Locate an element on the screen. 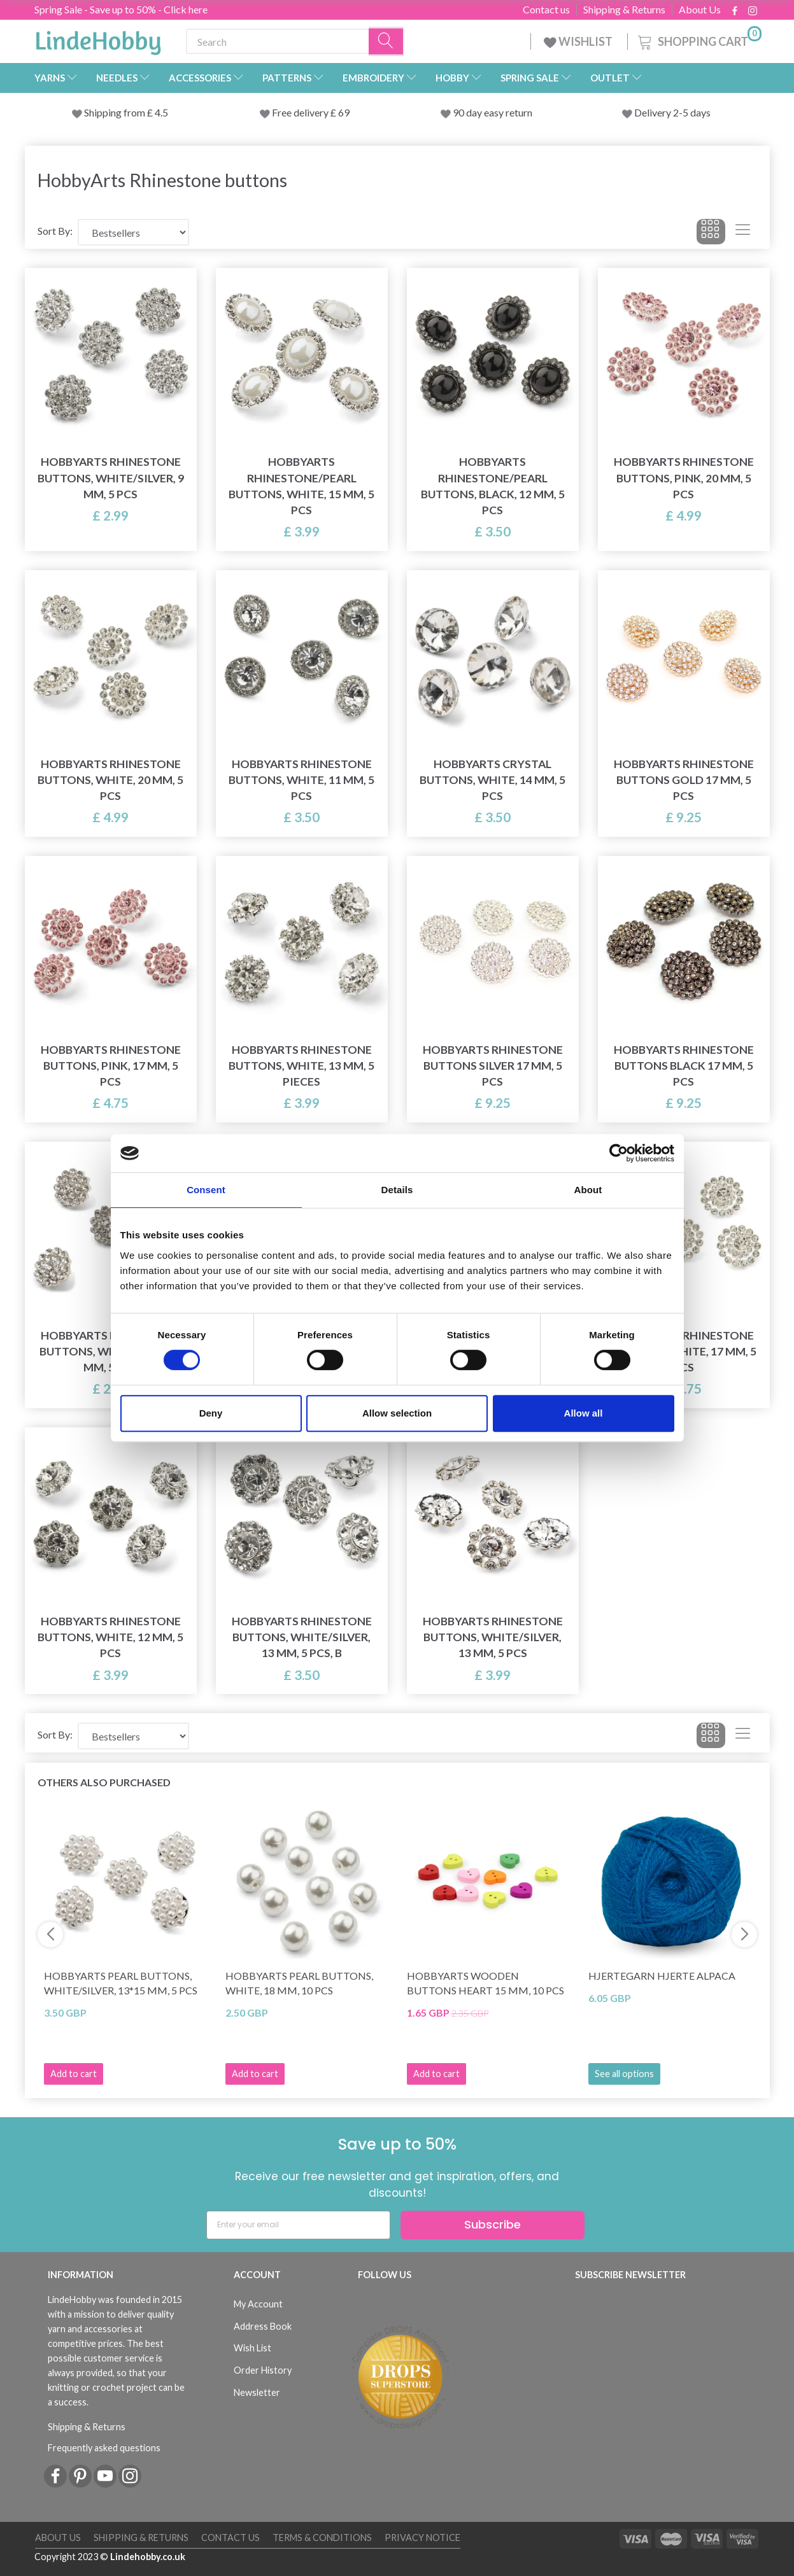  [LindeHobby®] is located at coordinates (98, 39).